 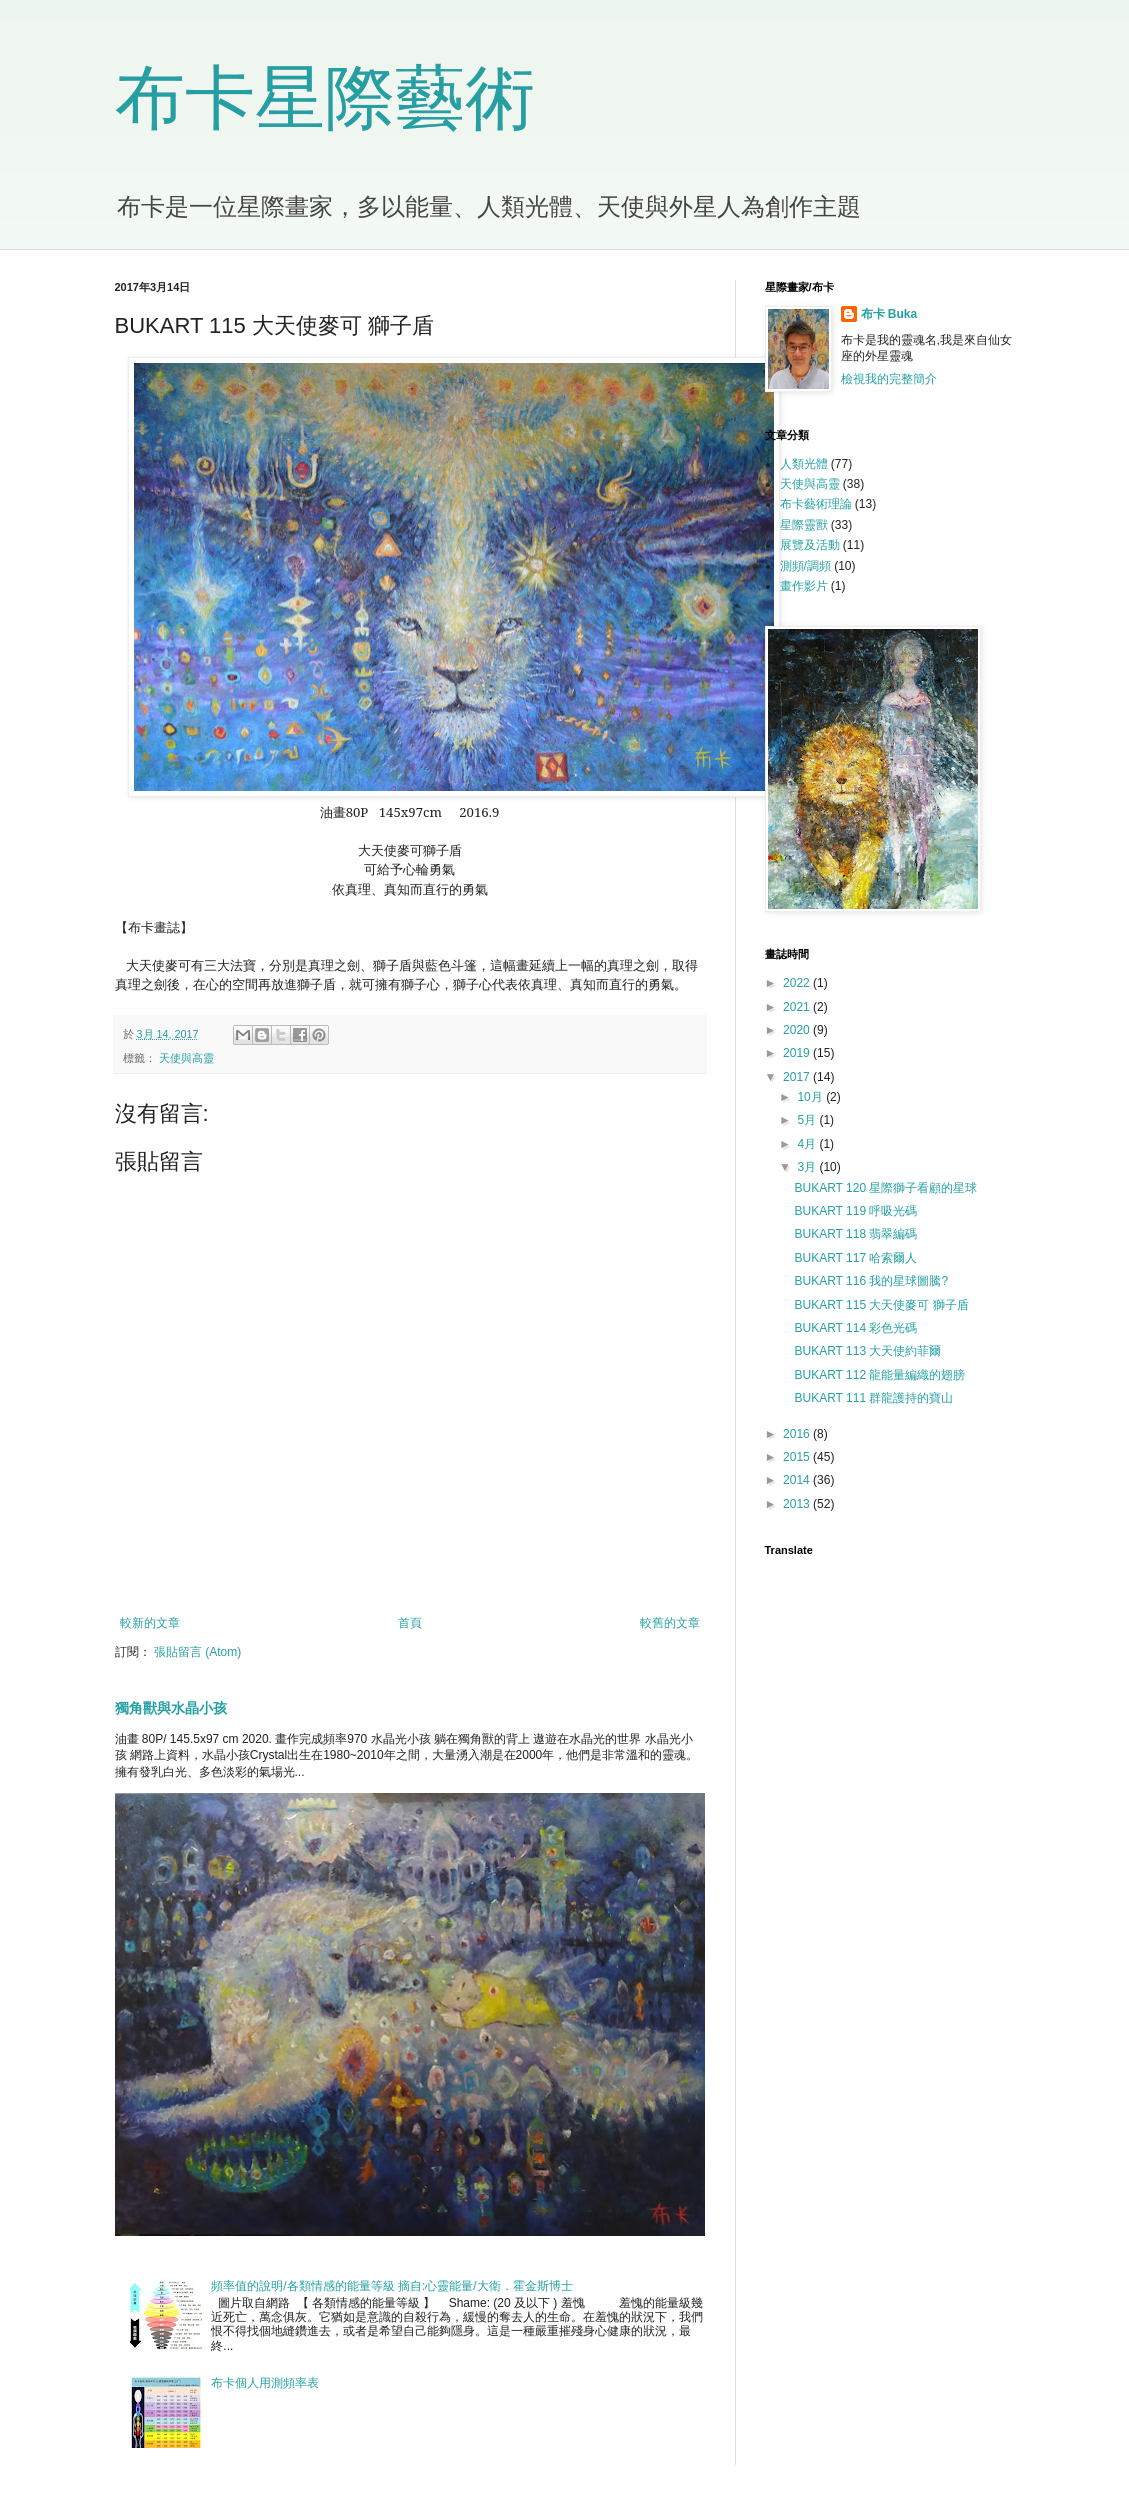 What do you see at coordinates (808, 1120) in the screenshot?
I see `5月` at bounding box center [808, 1120].